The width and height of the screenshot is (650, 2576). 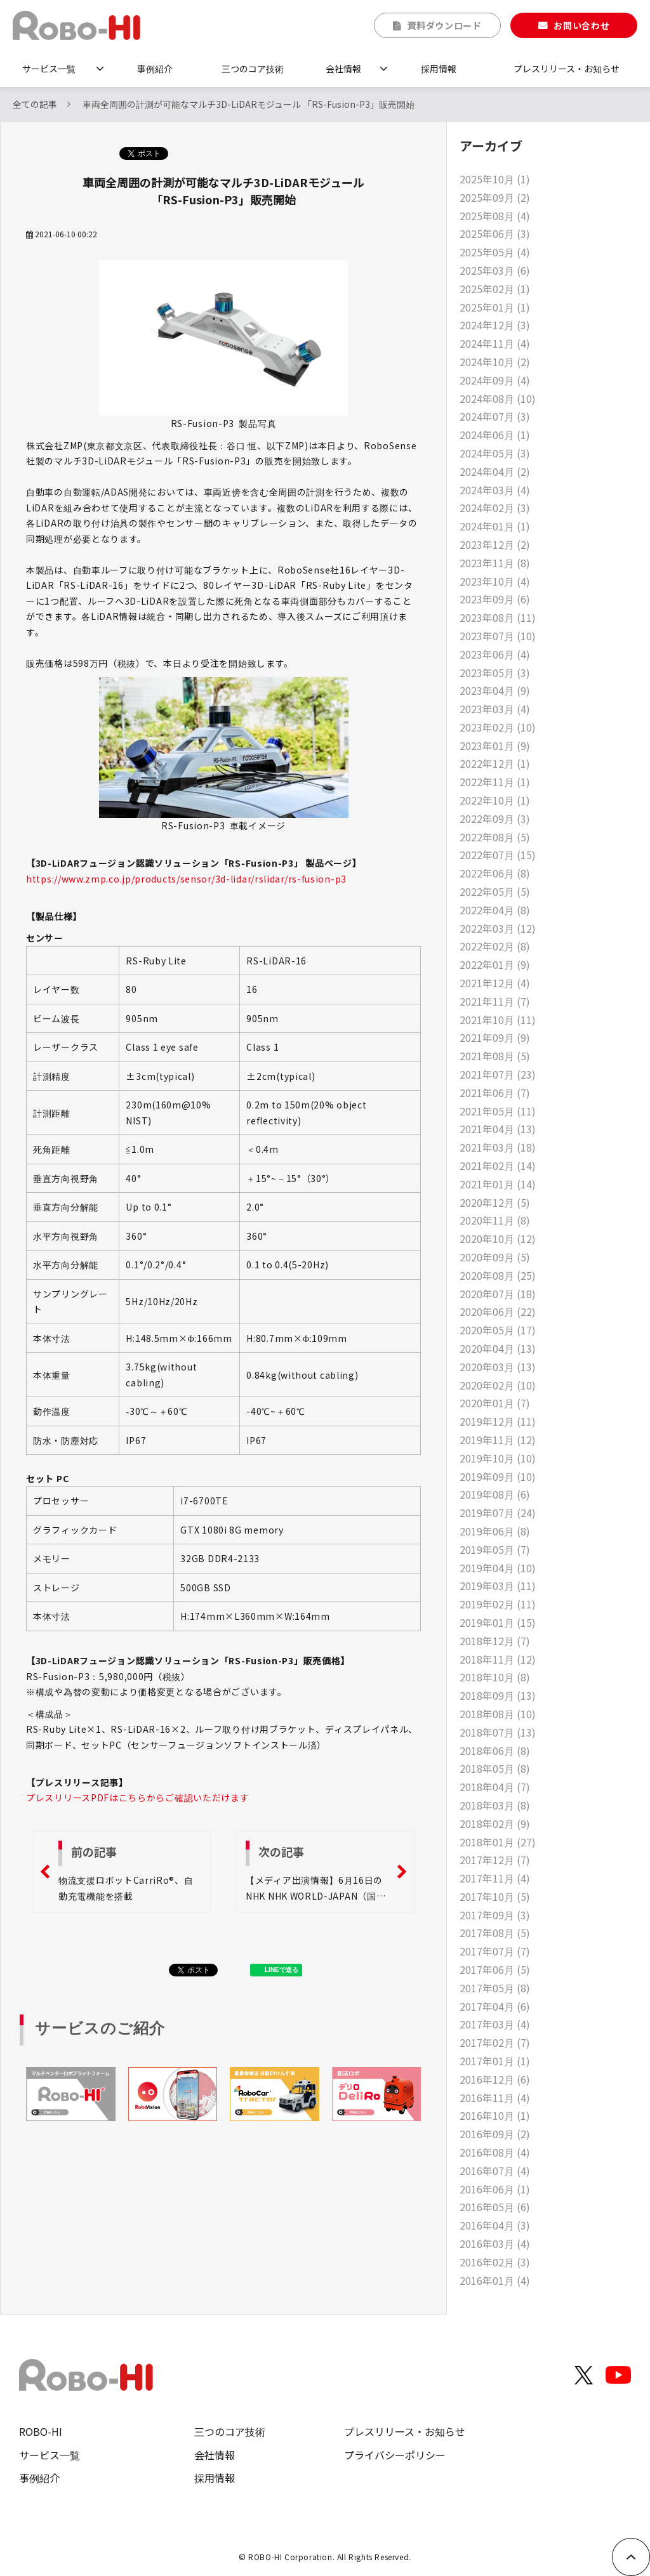 What do you see at coordinates (495, 179) in the screenshot?
I see `2025年10月 (1)` at bounding box center [495, 179].